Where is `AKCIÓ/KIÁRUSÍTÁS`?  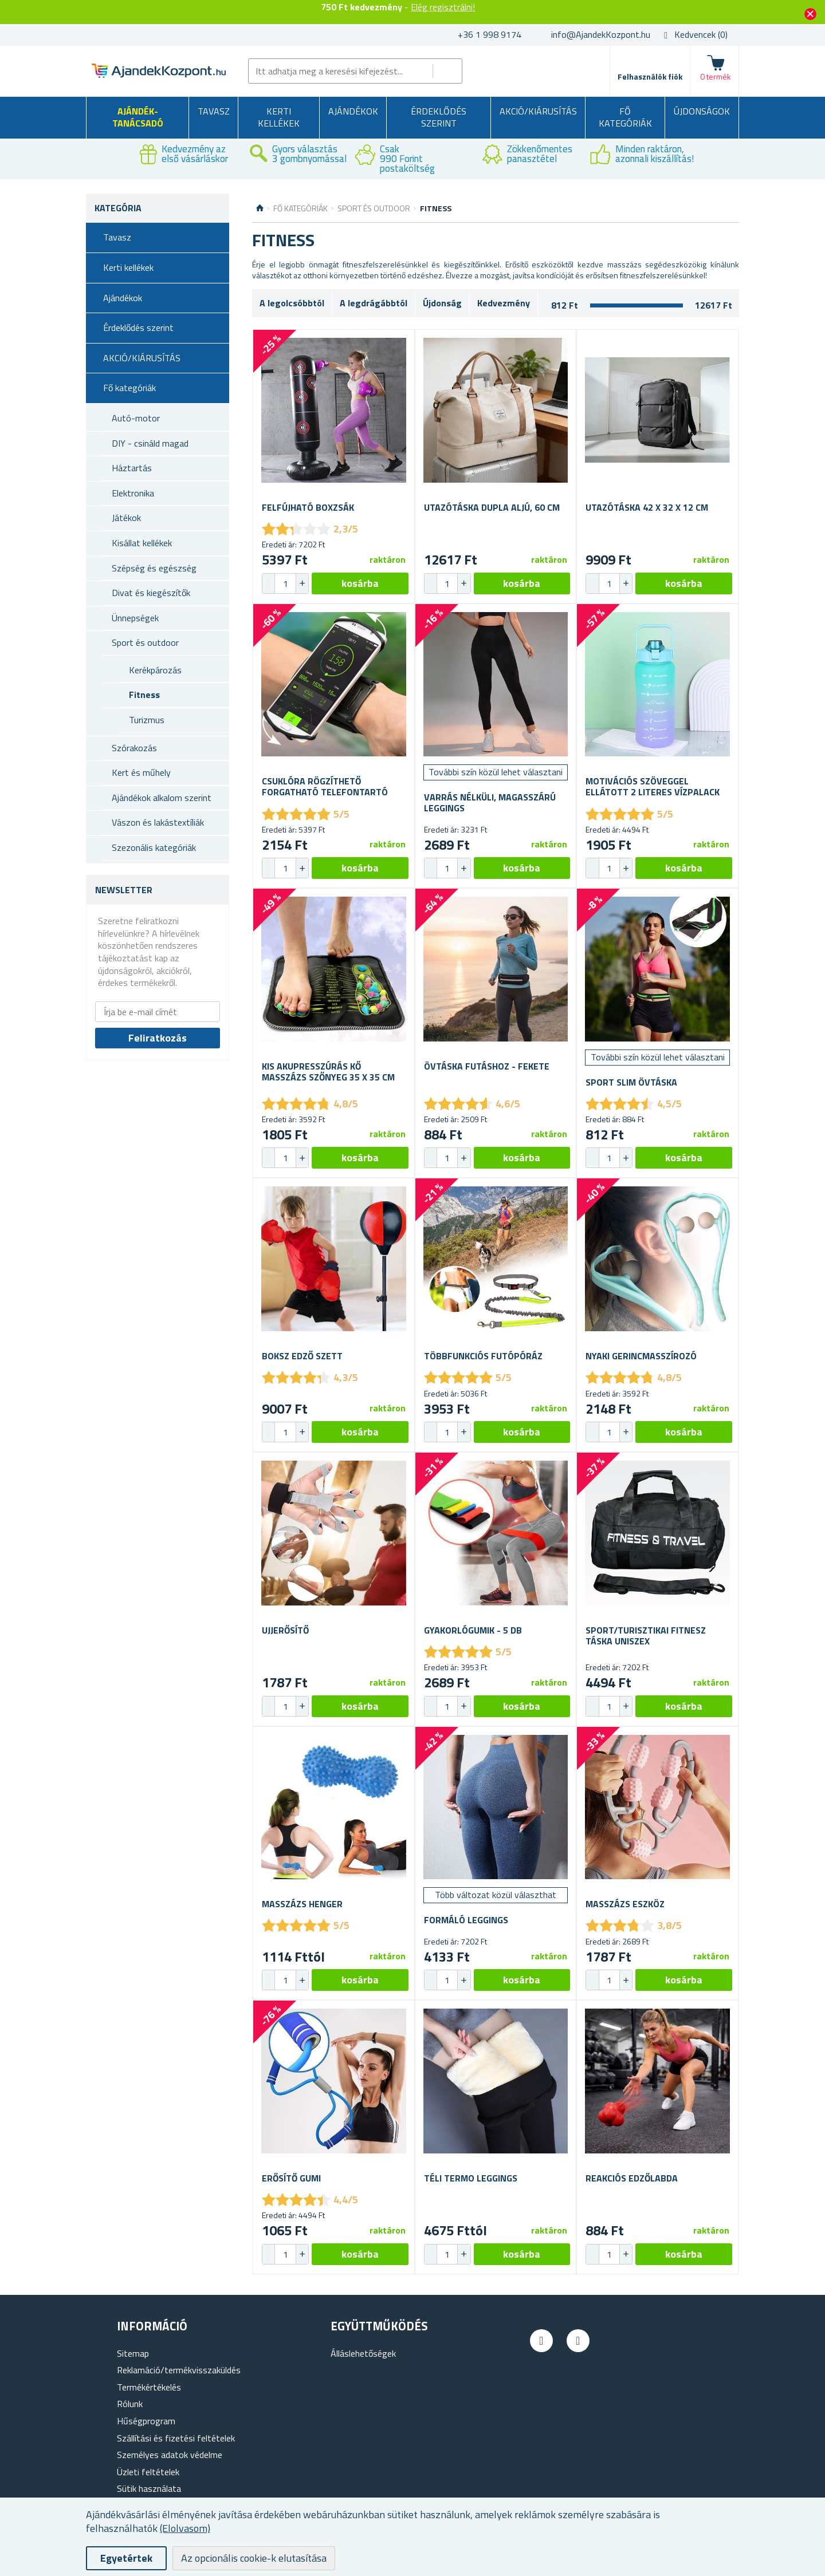 AKCIÓ/KIÁRUSÍTÁS is located at coordinates (538, 111).